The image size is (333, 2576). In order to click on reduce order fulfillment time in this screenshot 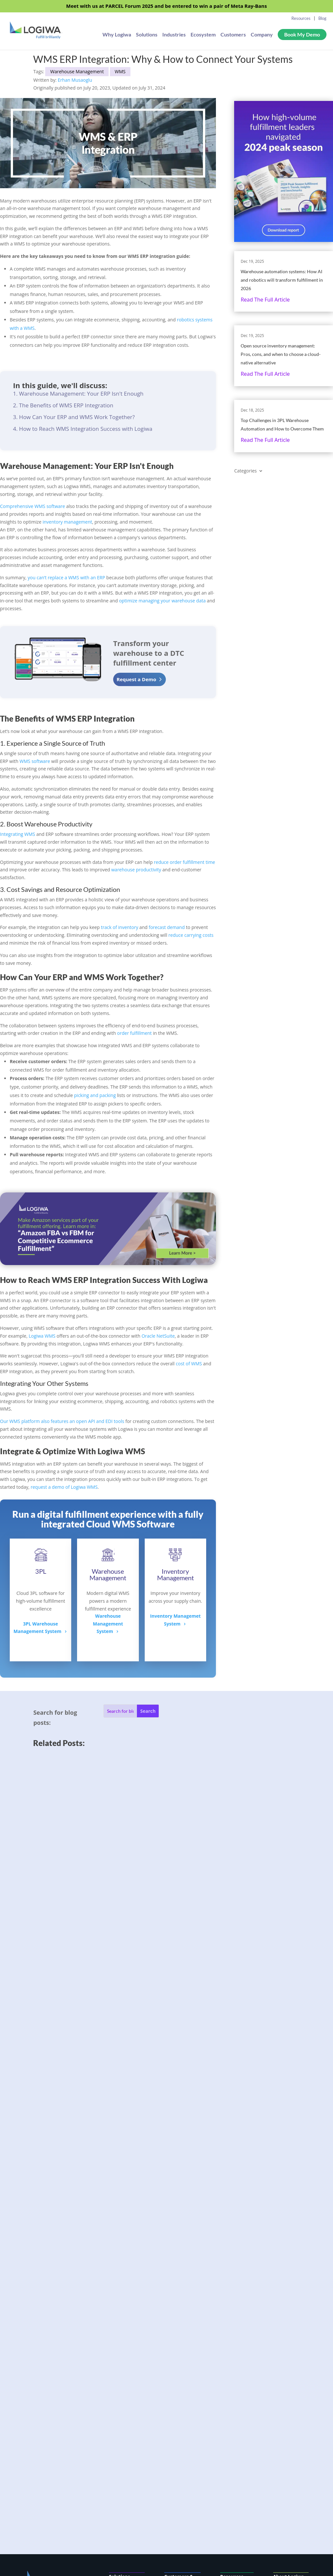, I will do `click(184, 862)`.